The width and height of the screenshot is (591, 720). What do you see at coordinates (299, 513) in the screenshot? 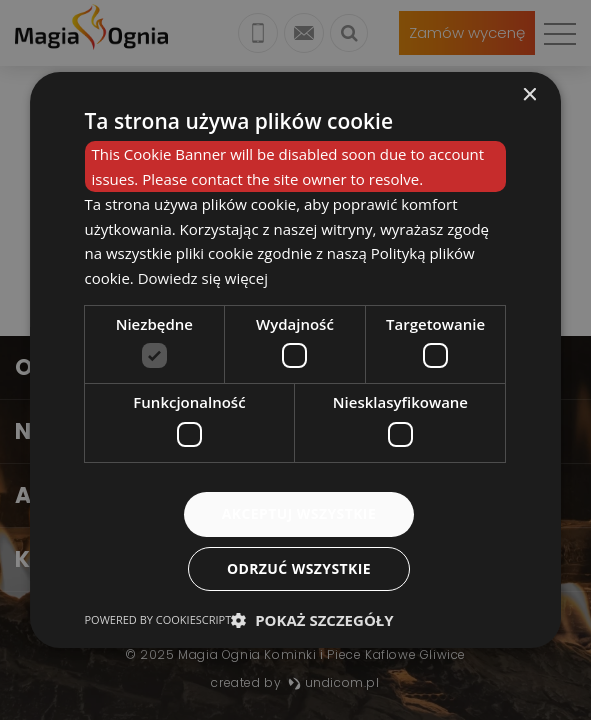
I see `Akceptuj wszystkie [button]` at bounding box center [299, 513].